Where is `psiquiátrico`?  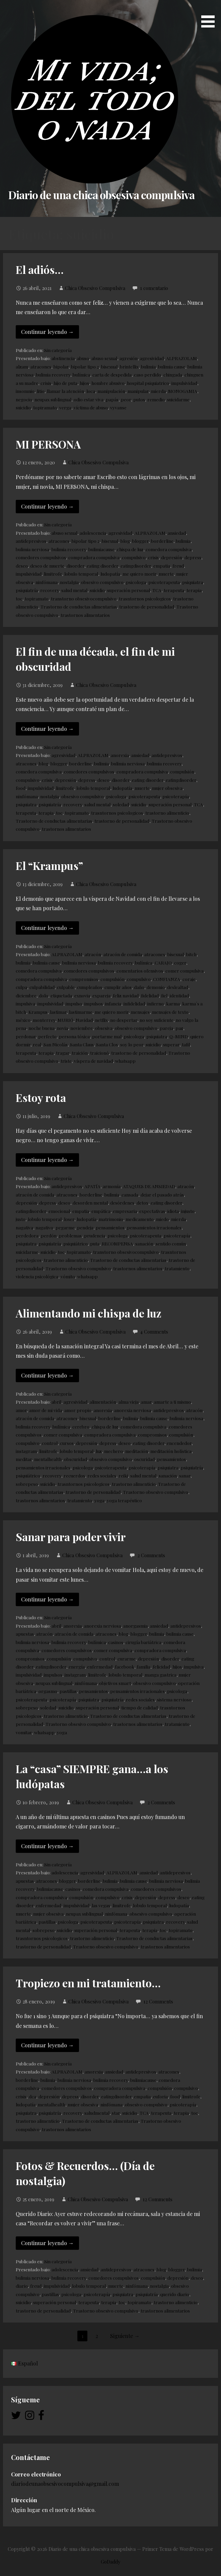 psiquiátrico is located at coordinates (75, 1243).